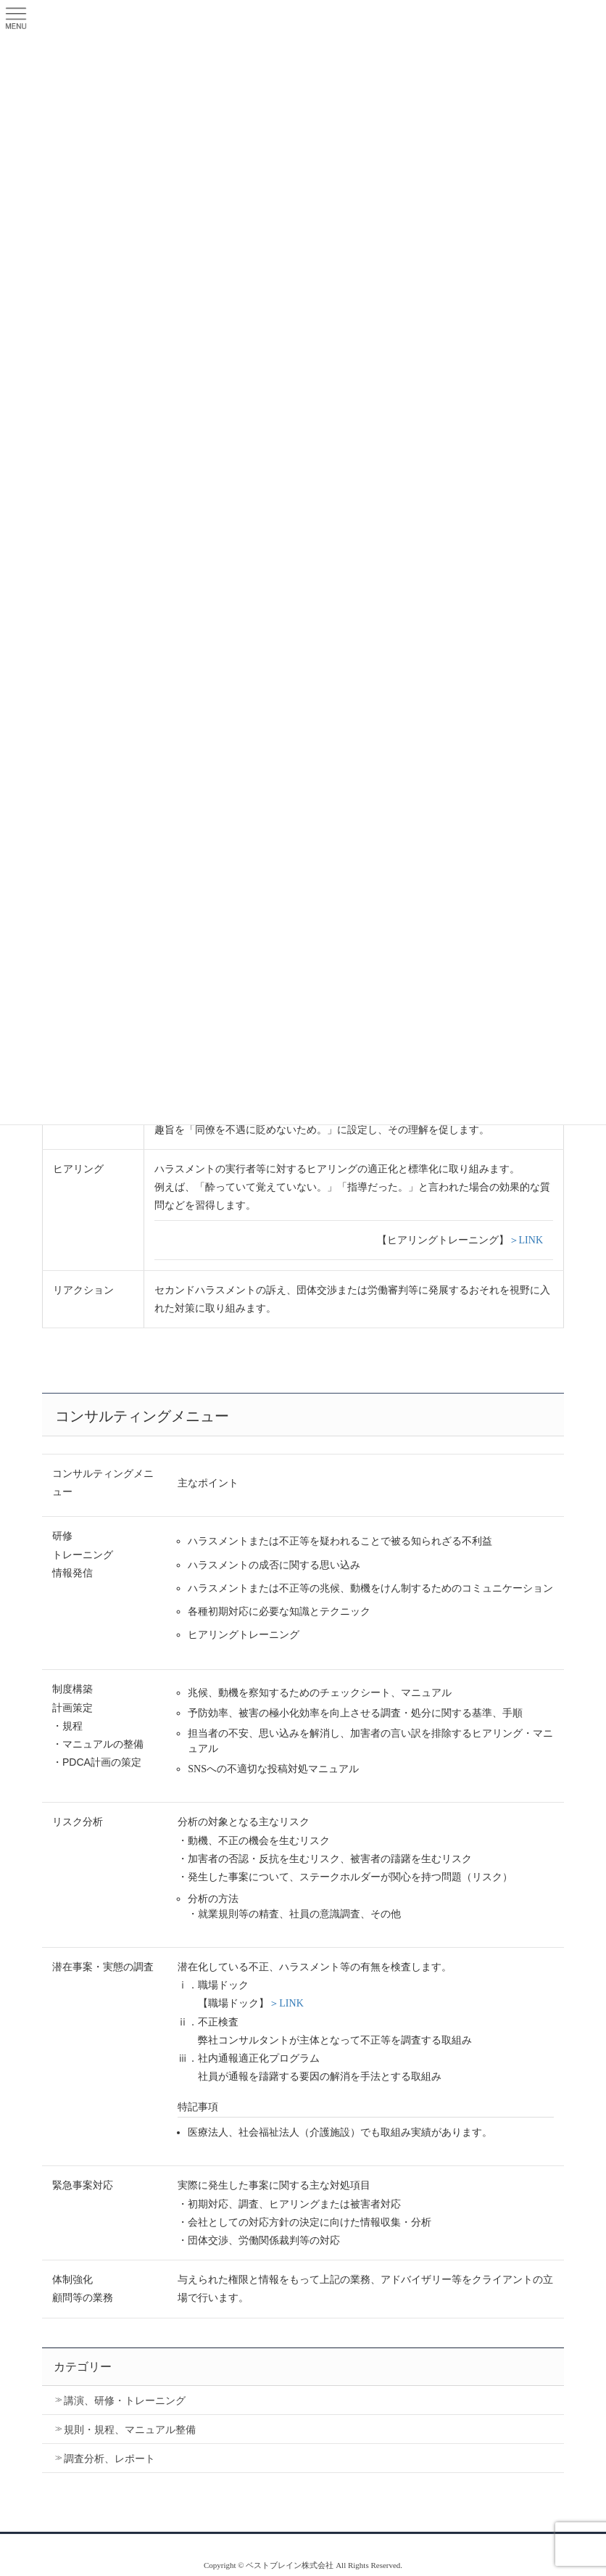 This screenshot has height=2576, width=606. I want to click on ＞LINK, so click(526, 1240).